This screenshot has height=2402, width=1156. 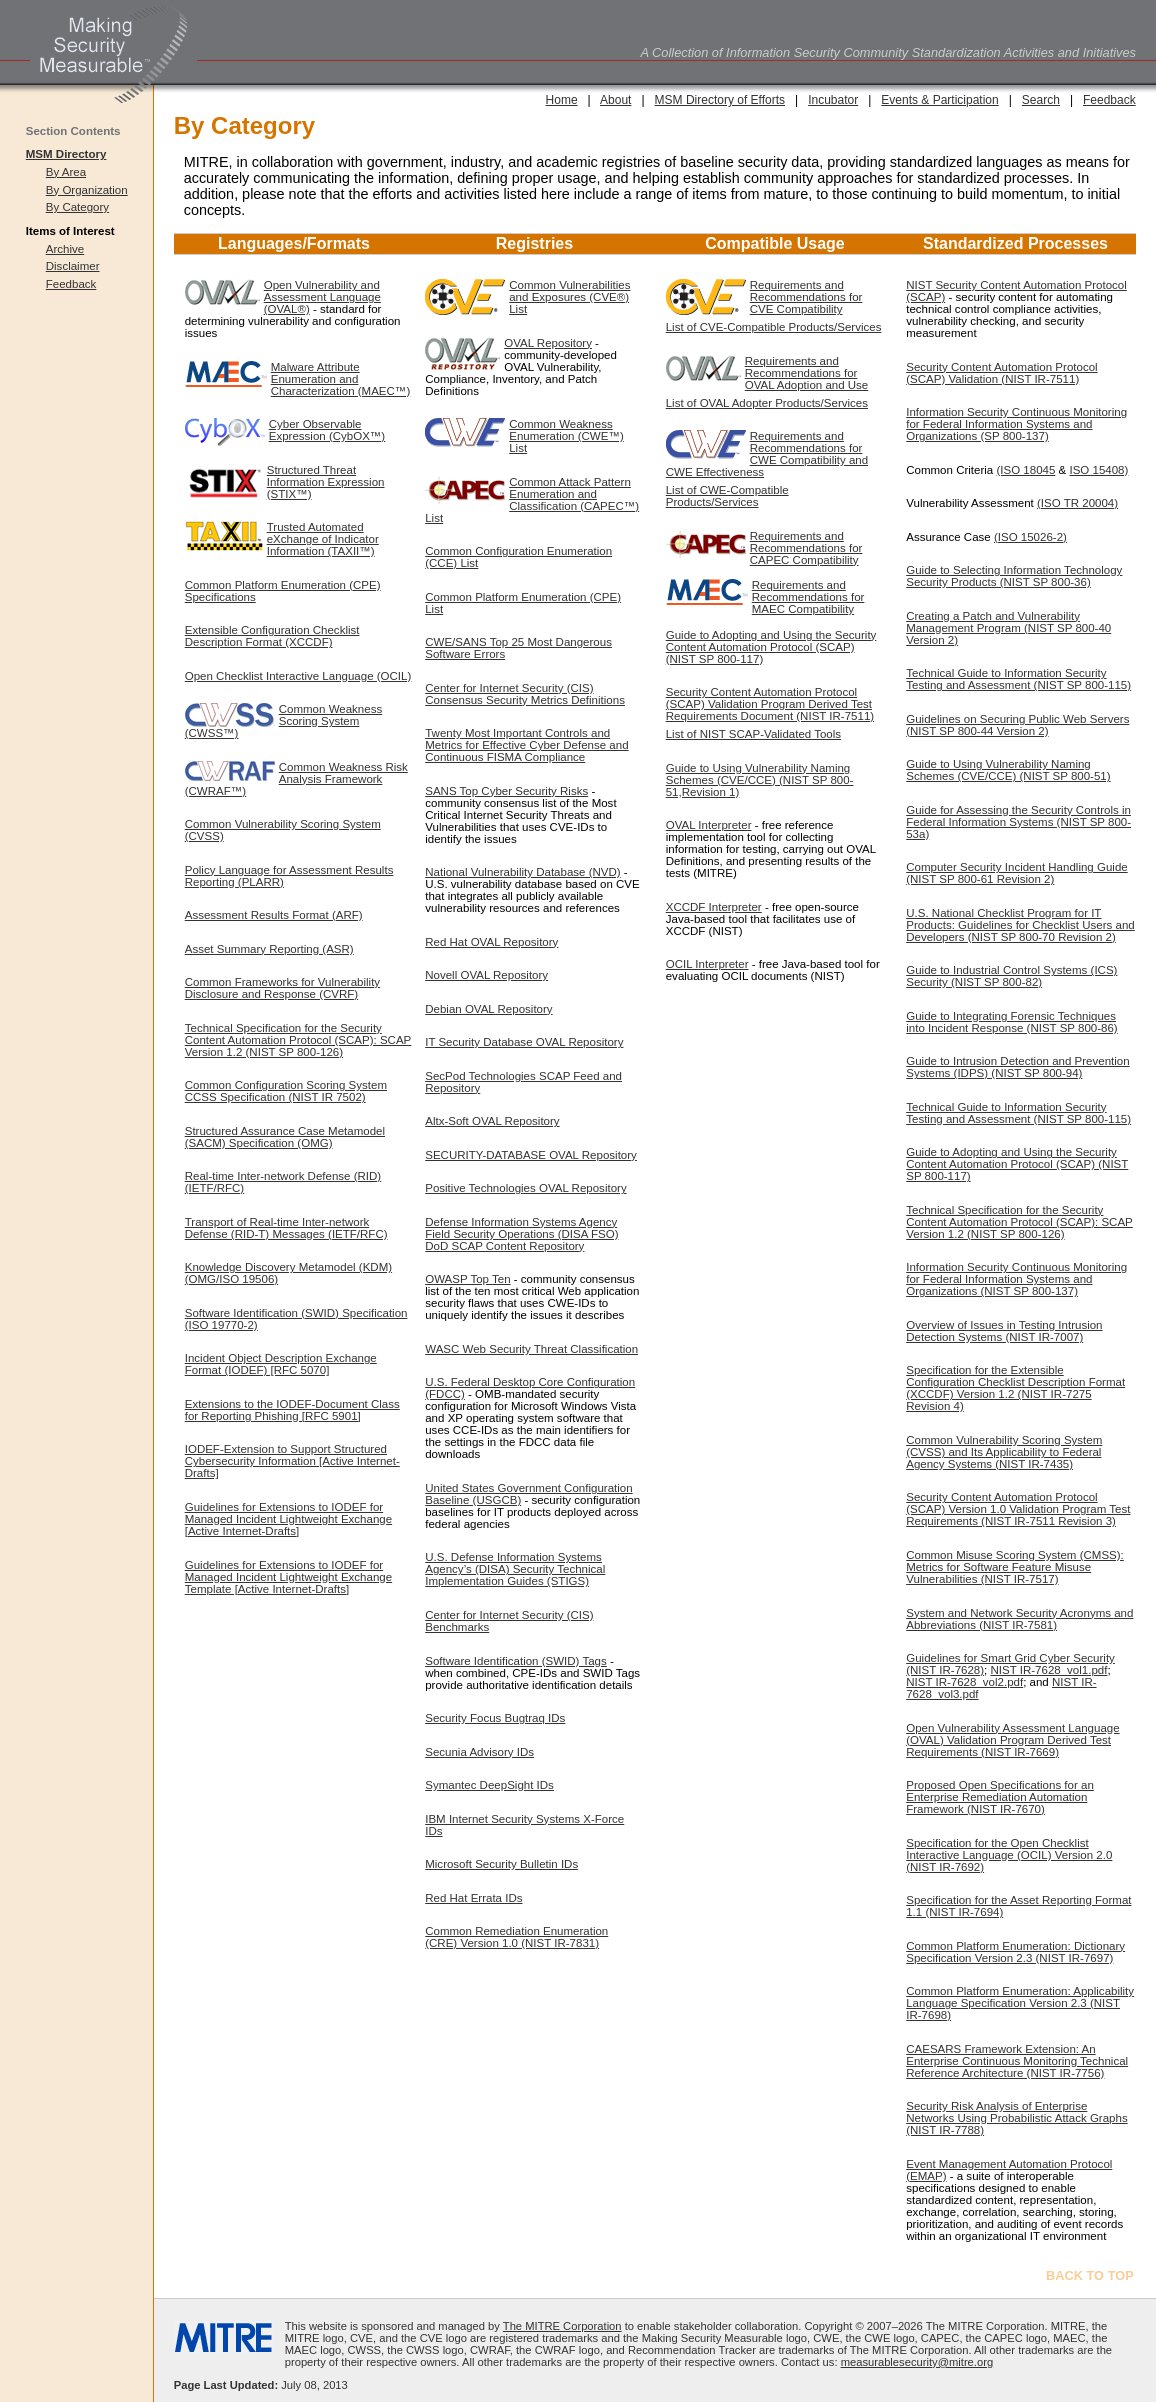 I want to click on Search, so click(x=1041, y=100).